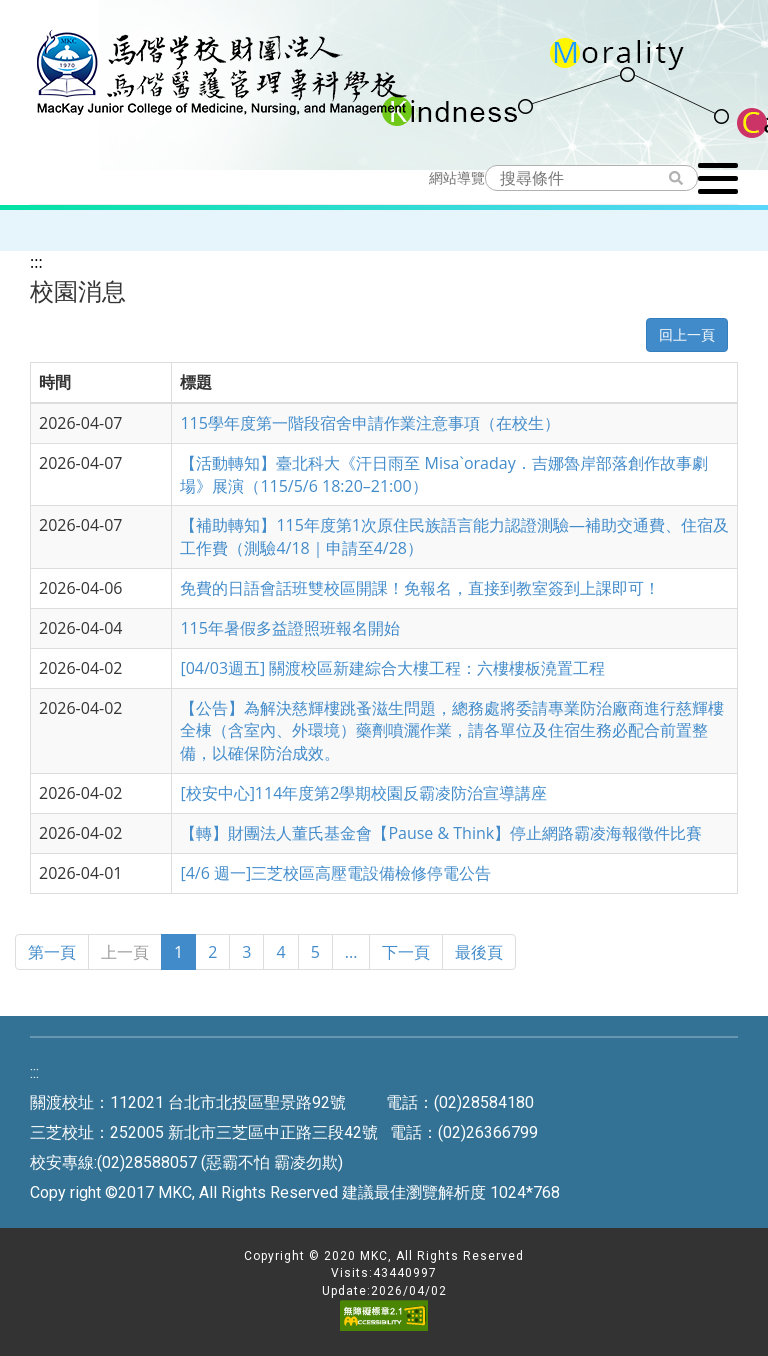 The height and width of the screenshot is (1356, 768). Describe the element at coordinates (125, 952) in the screenshot. I see `上一頁` at that location.